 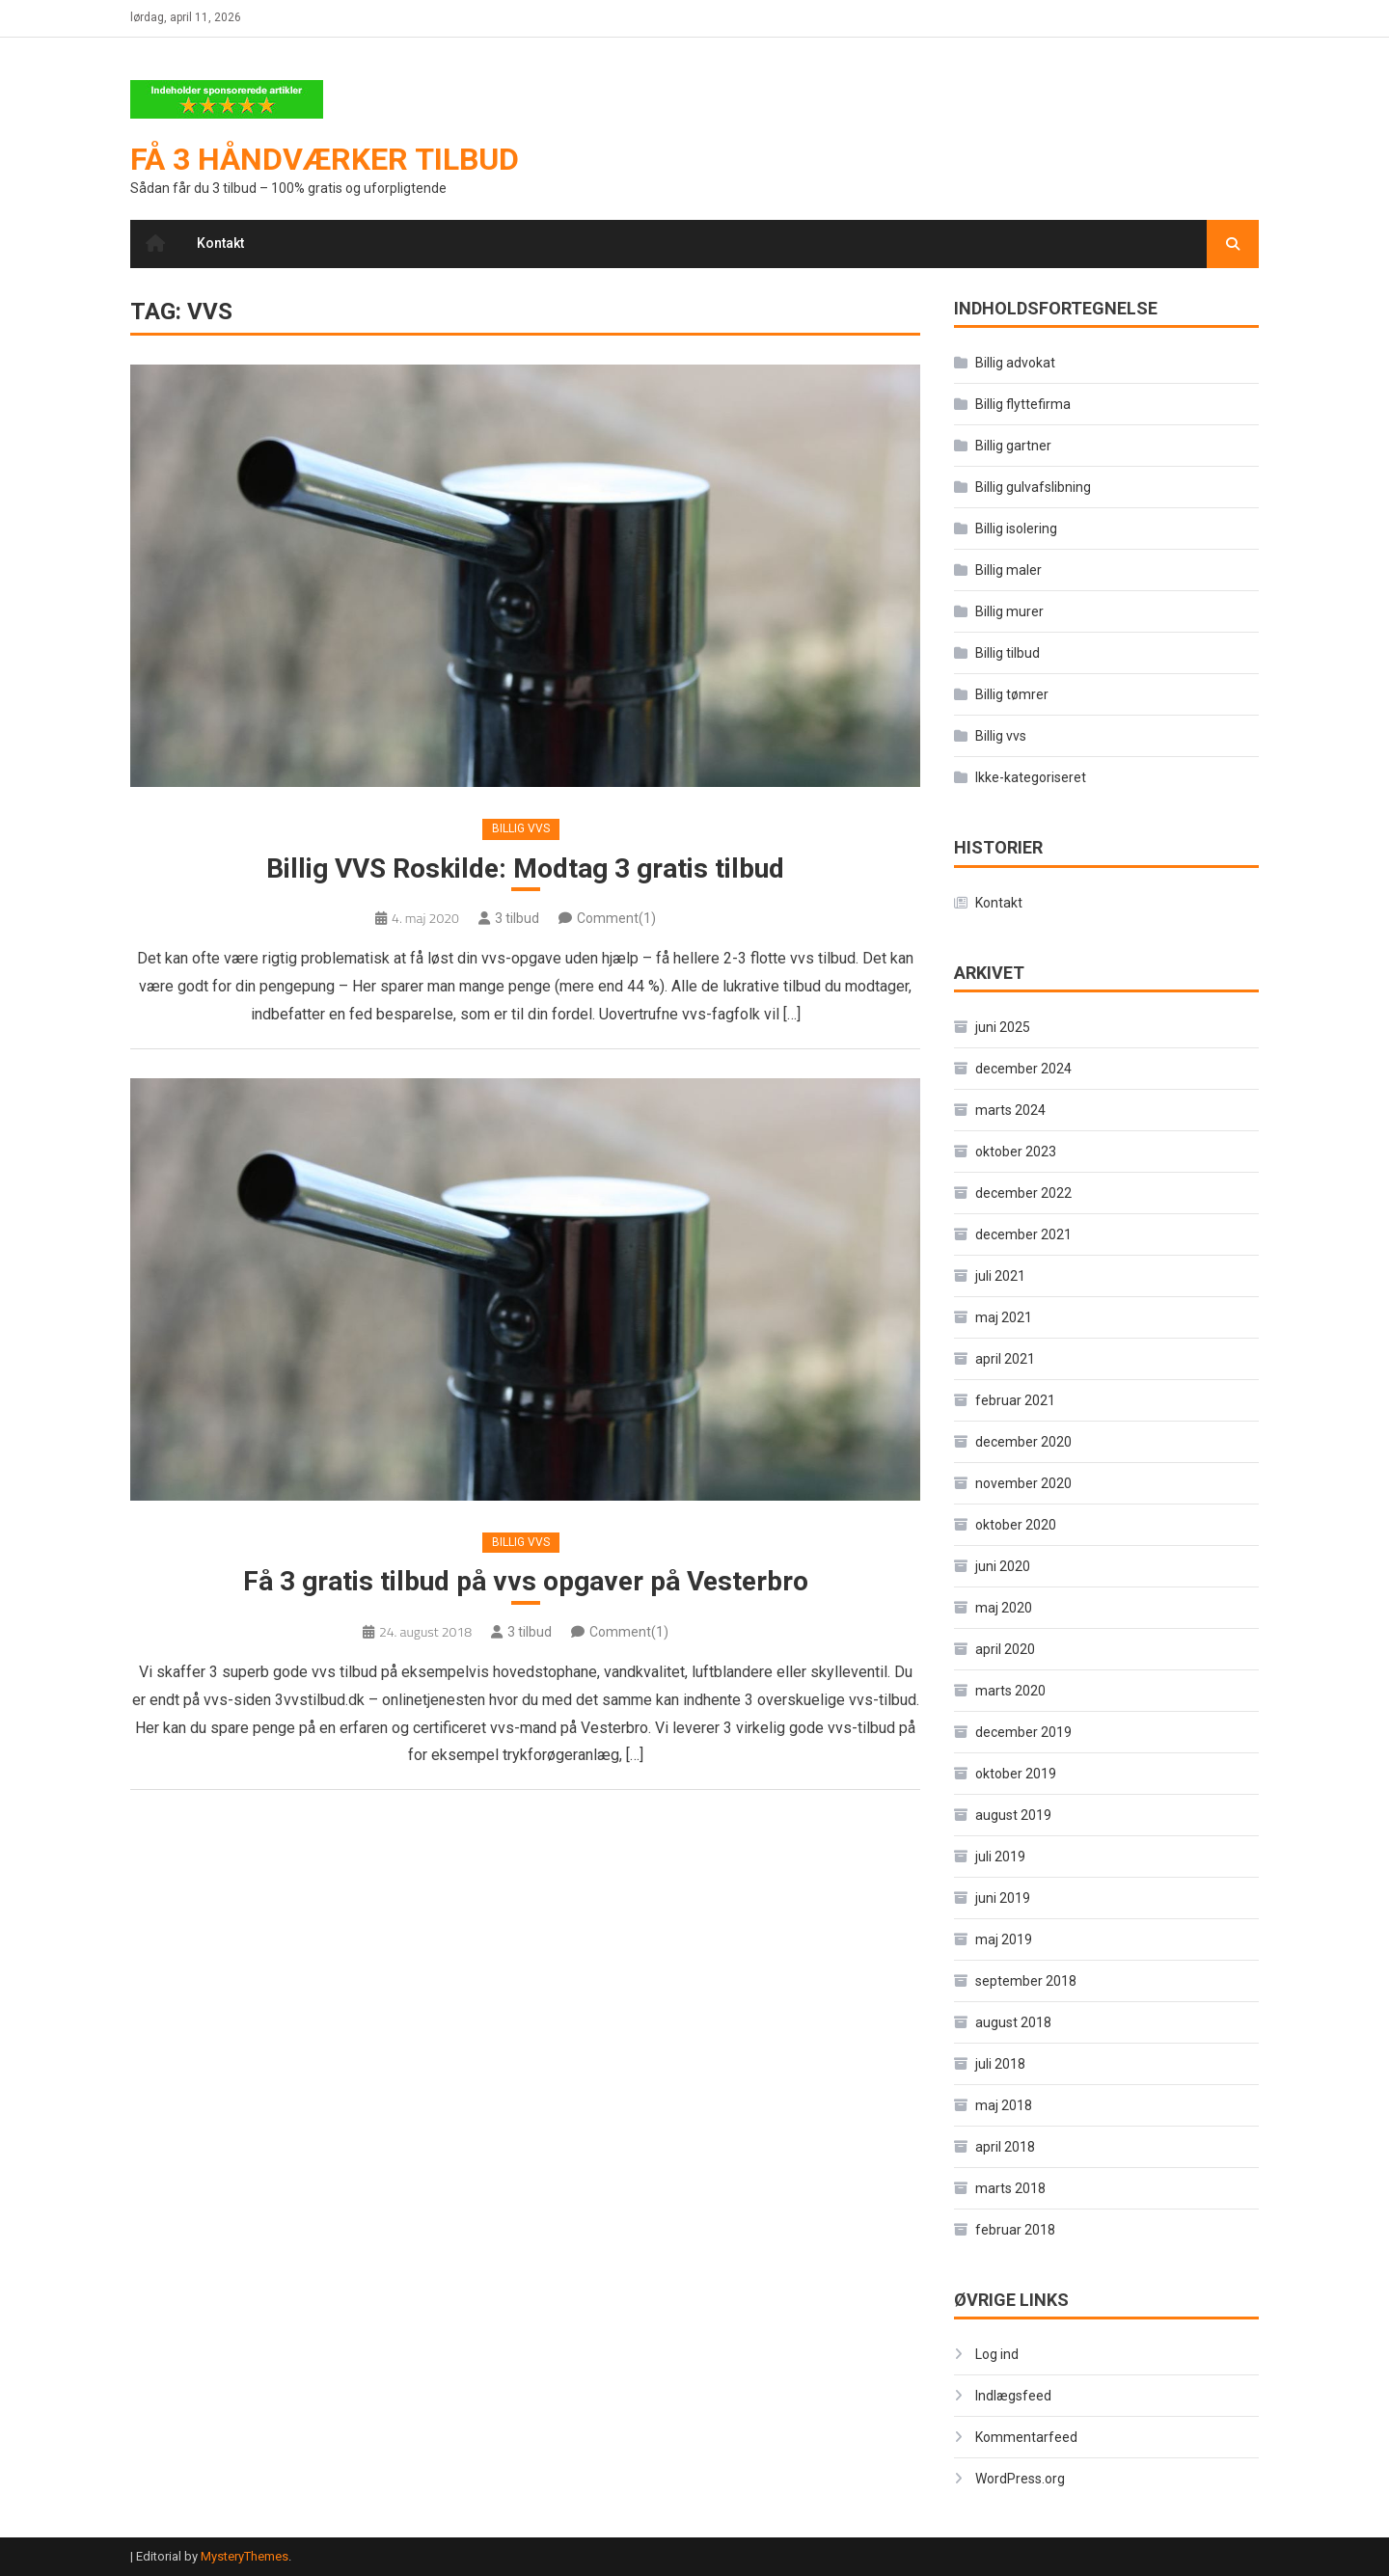 I want to click on maj 2018, so click(x=1003, y=2105).